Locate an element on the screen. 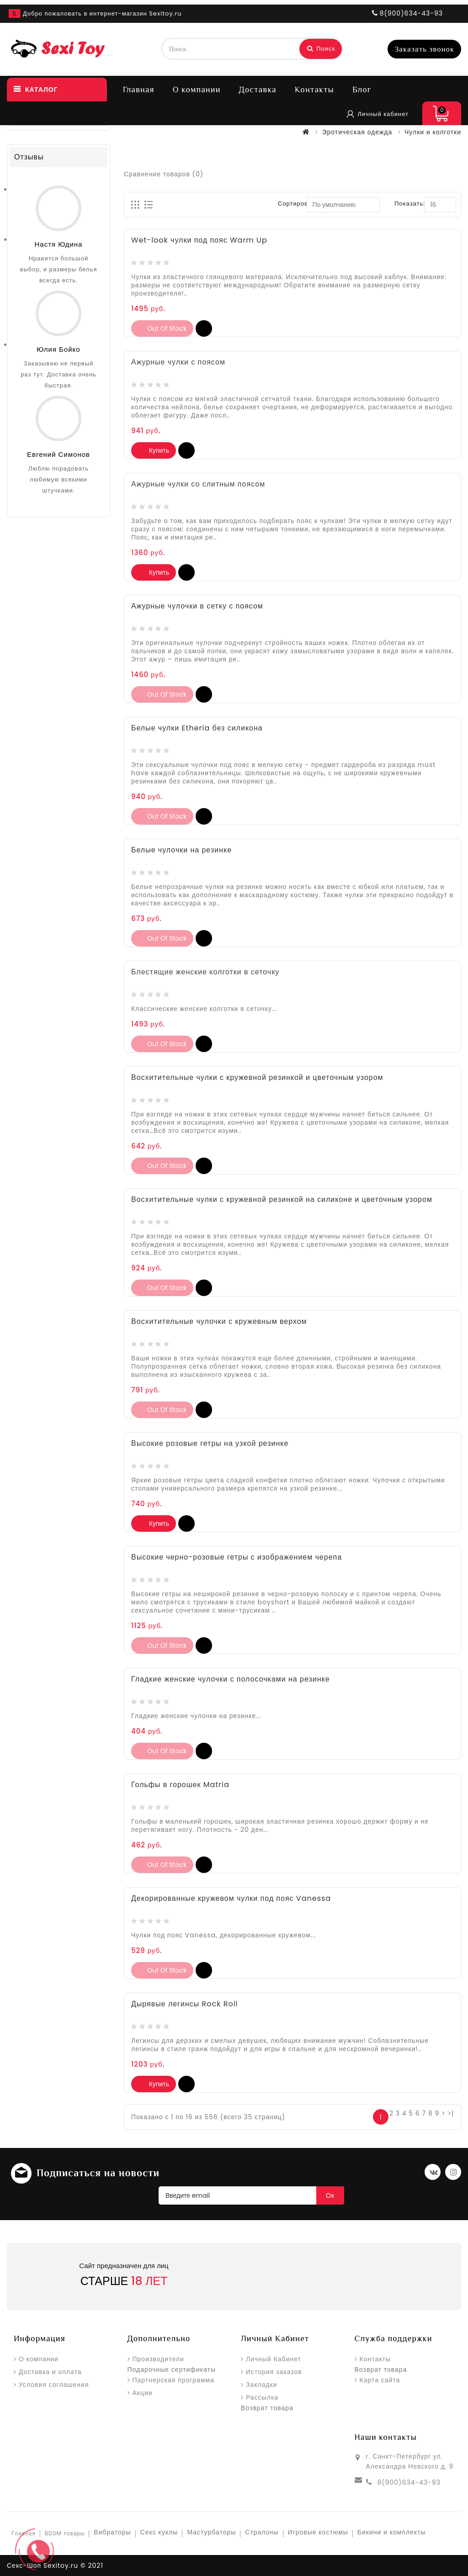 The height and width of the screenshot is (2576, 468). Рассылка is located at coordinates (262, 2397).